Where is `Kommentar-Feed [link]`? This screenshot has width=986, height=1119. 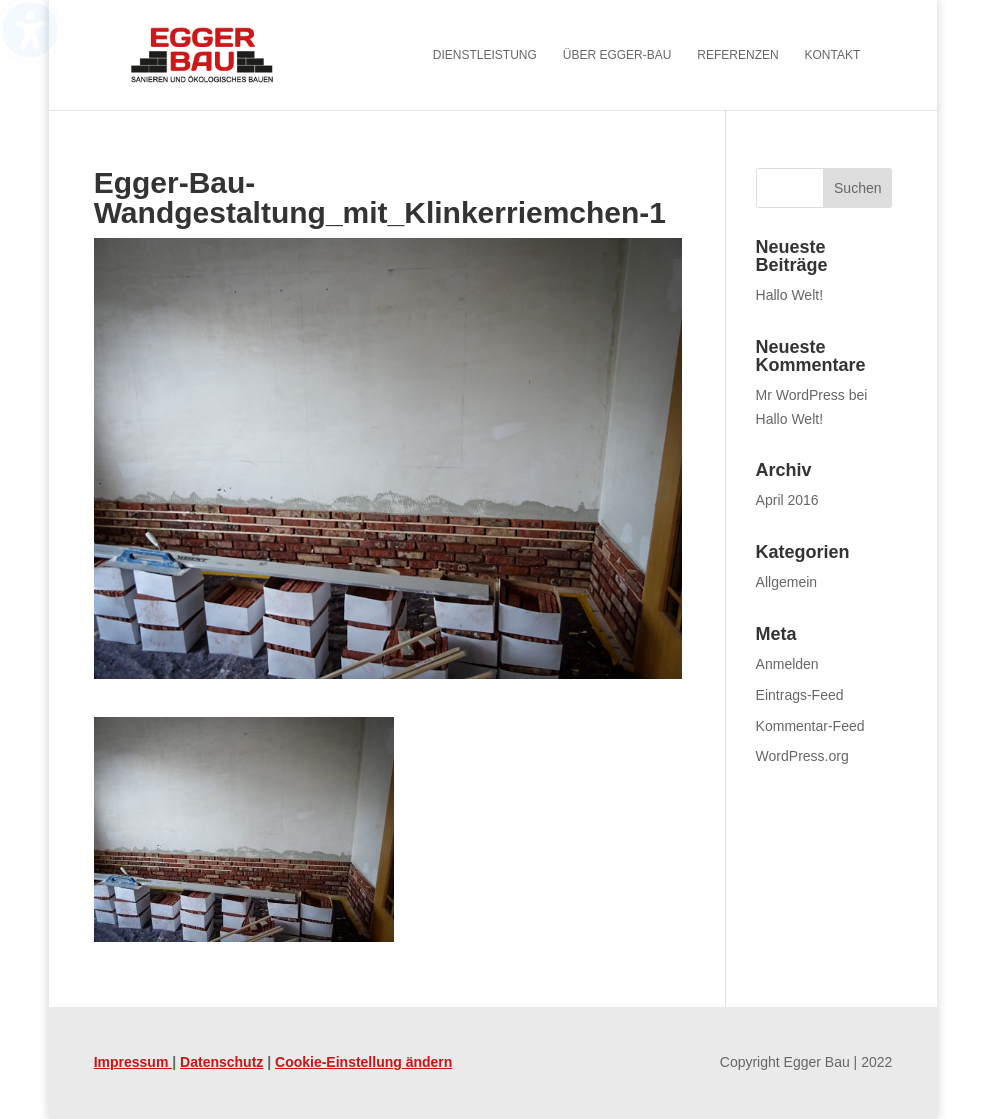 Kommentar-Feed [link] is located at coordinates (810, 726).